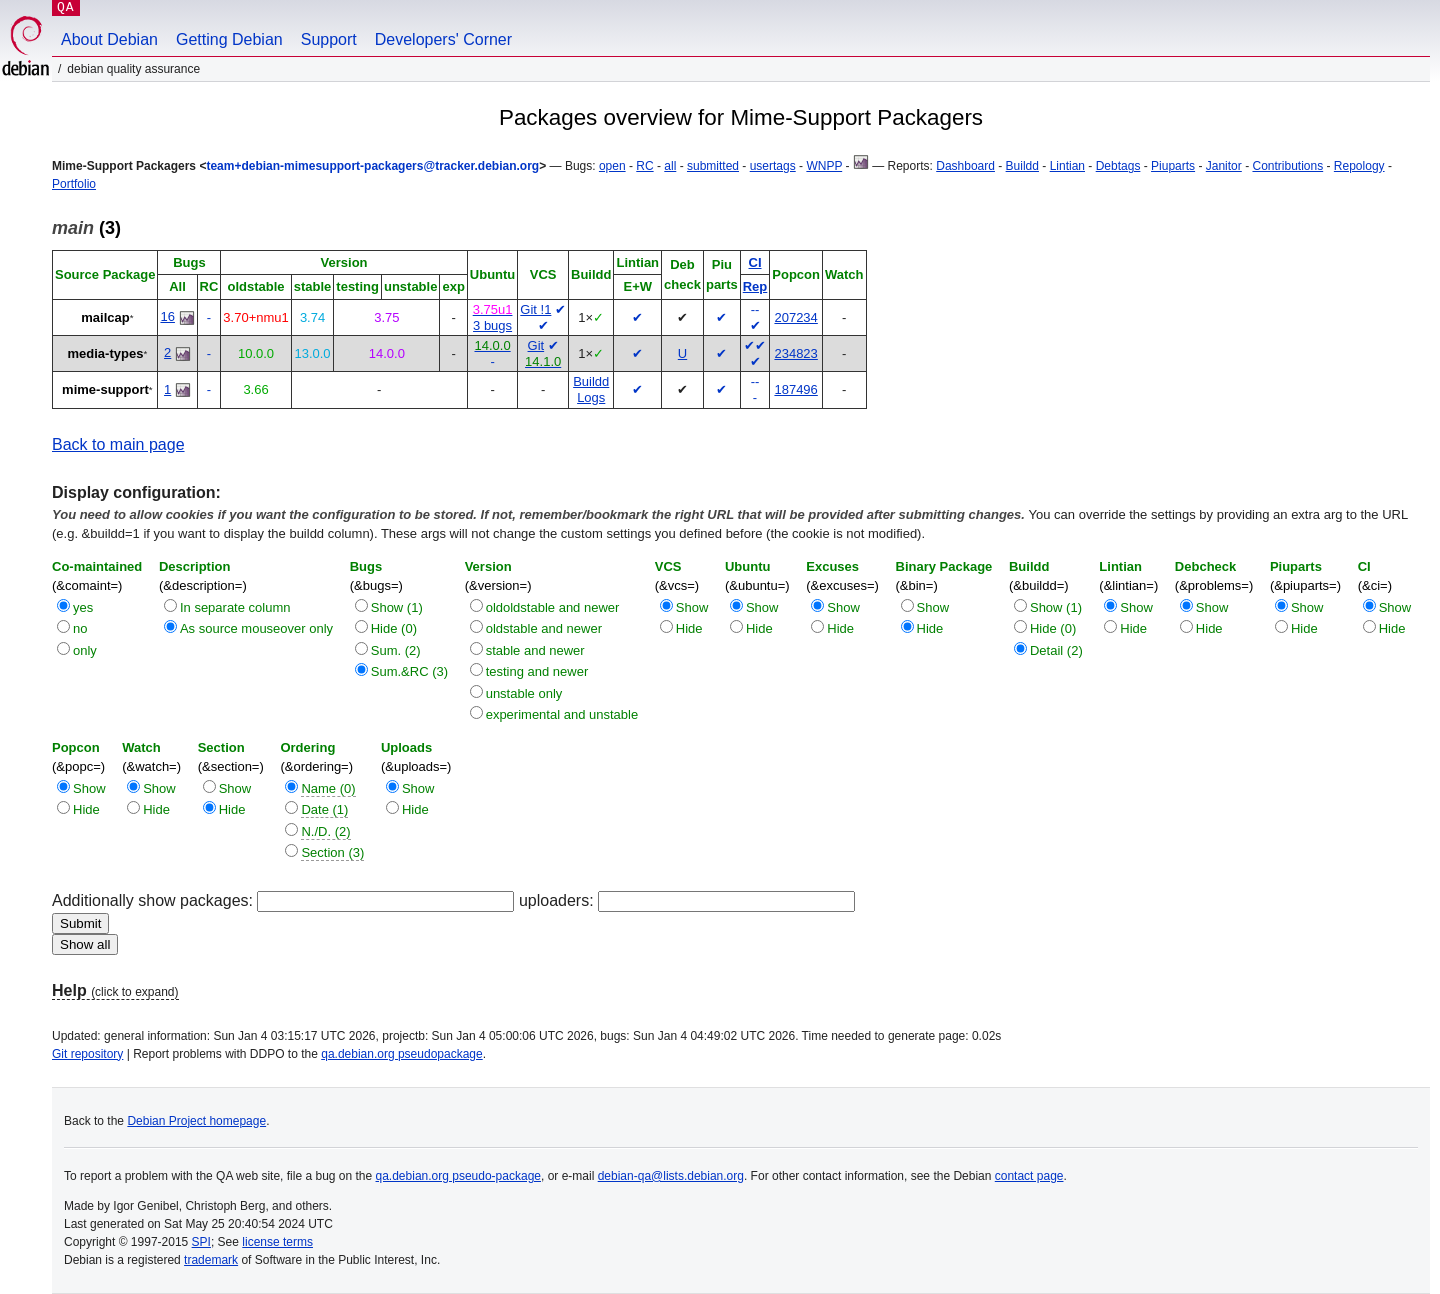 The width and height of the screenshot is (1440, 1294). Describe the element at coordinates (256, 628) in the screenshot. I see `As source mouseover only` at that location.